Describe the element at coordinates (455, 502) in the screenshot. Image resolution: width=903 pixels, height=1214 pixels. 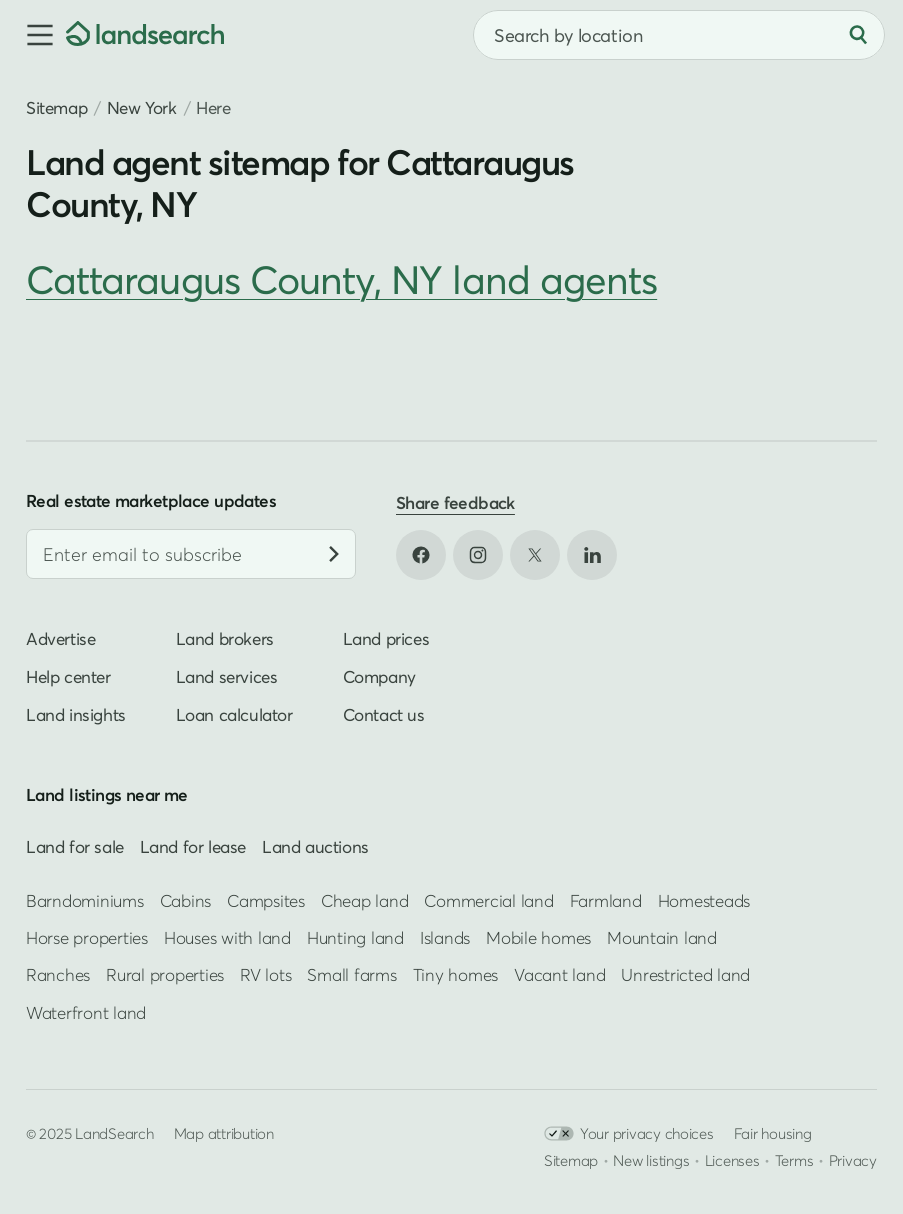
I see `Share feedback` at that location.